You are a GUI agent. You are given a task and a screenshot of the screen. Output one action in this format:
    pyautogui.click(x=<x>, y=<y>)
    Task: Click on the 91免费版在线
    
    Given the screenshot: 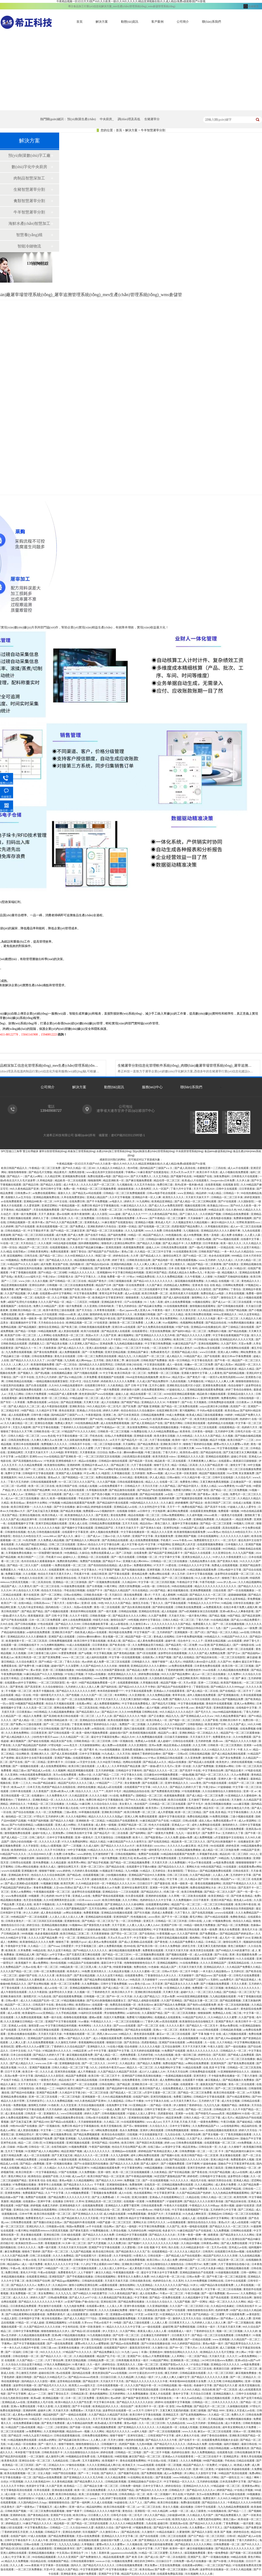 What is the action you would take?
    pyautogui.click(x=139, y=1431)
    